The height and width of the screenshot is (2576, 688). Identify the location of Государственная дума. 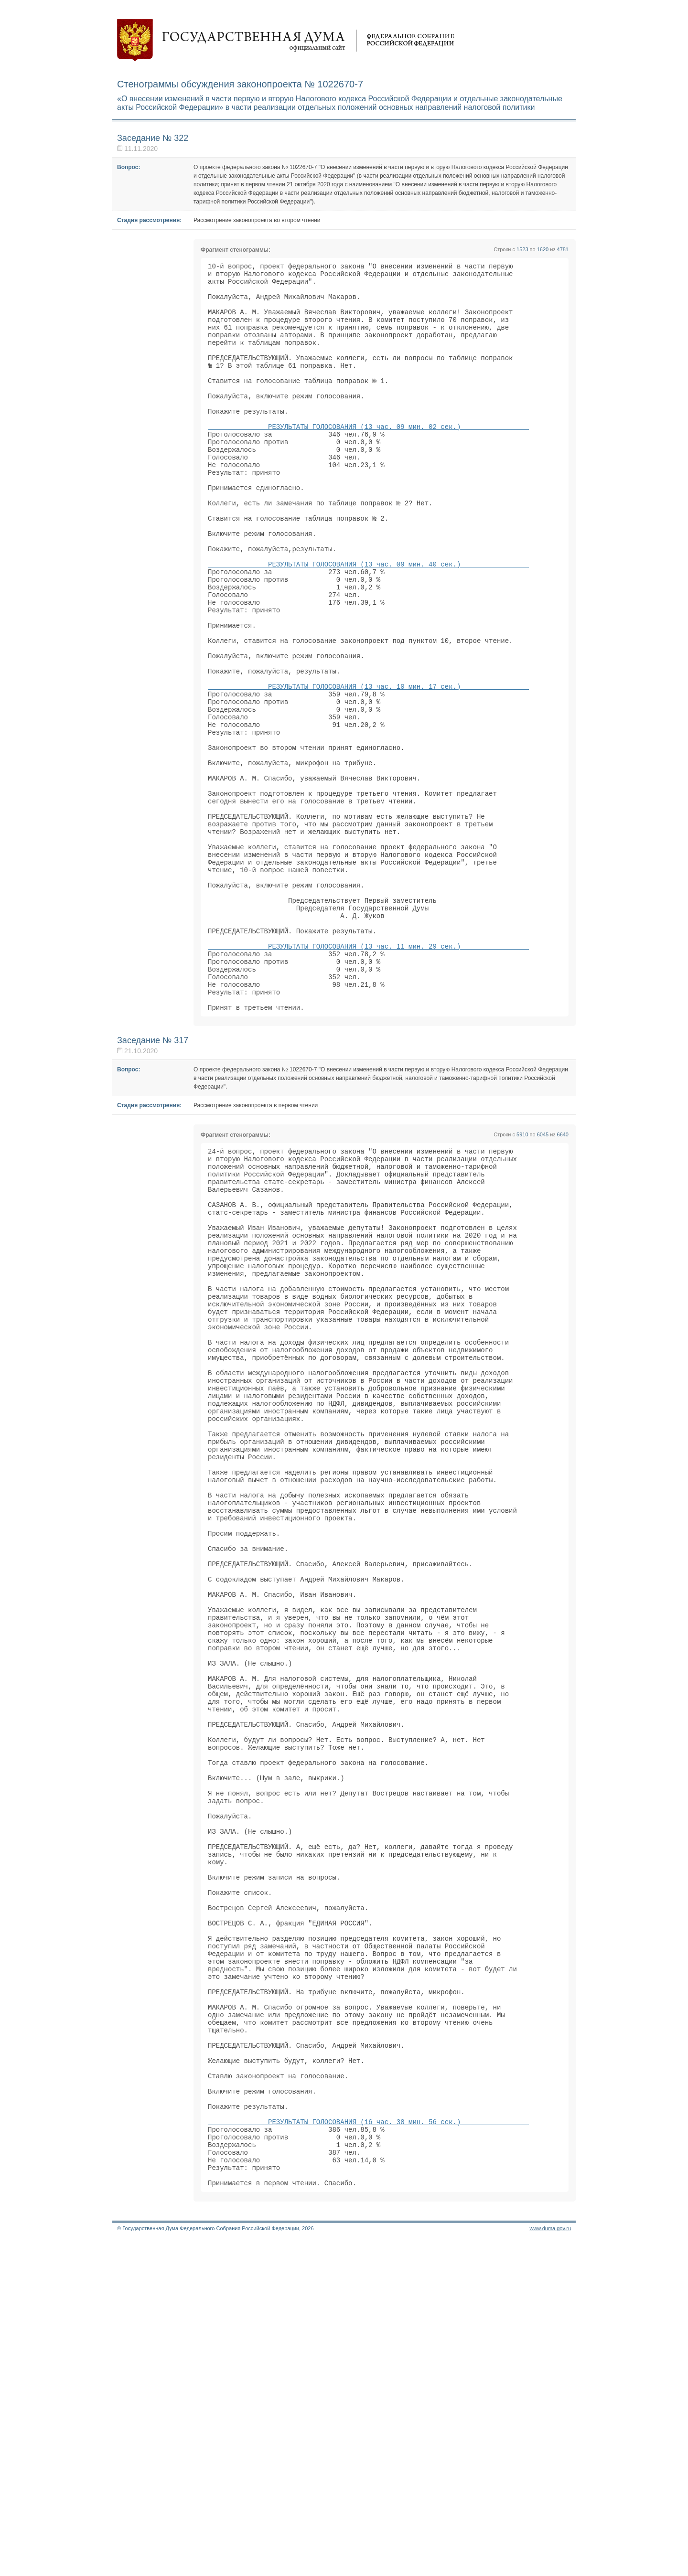
(285, 40).